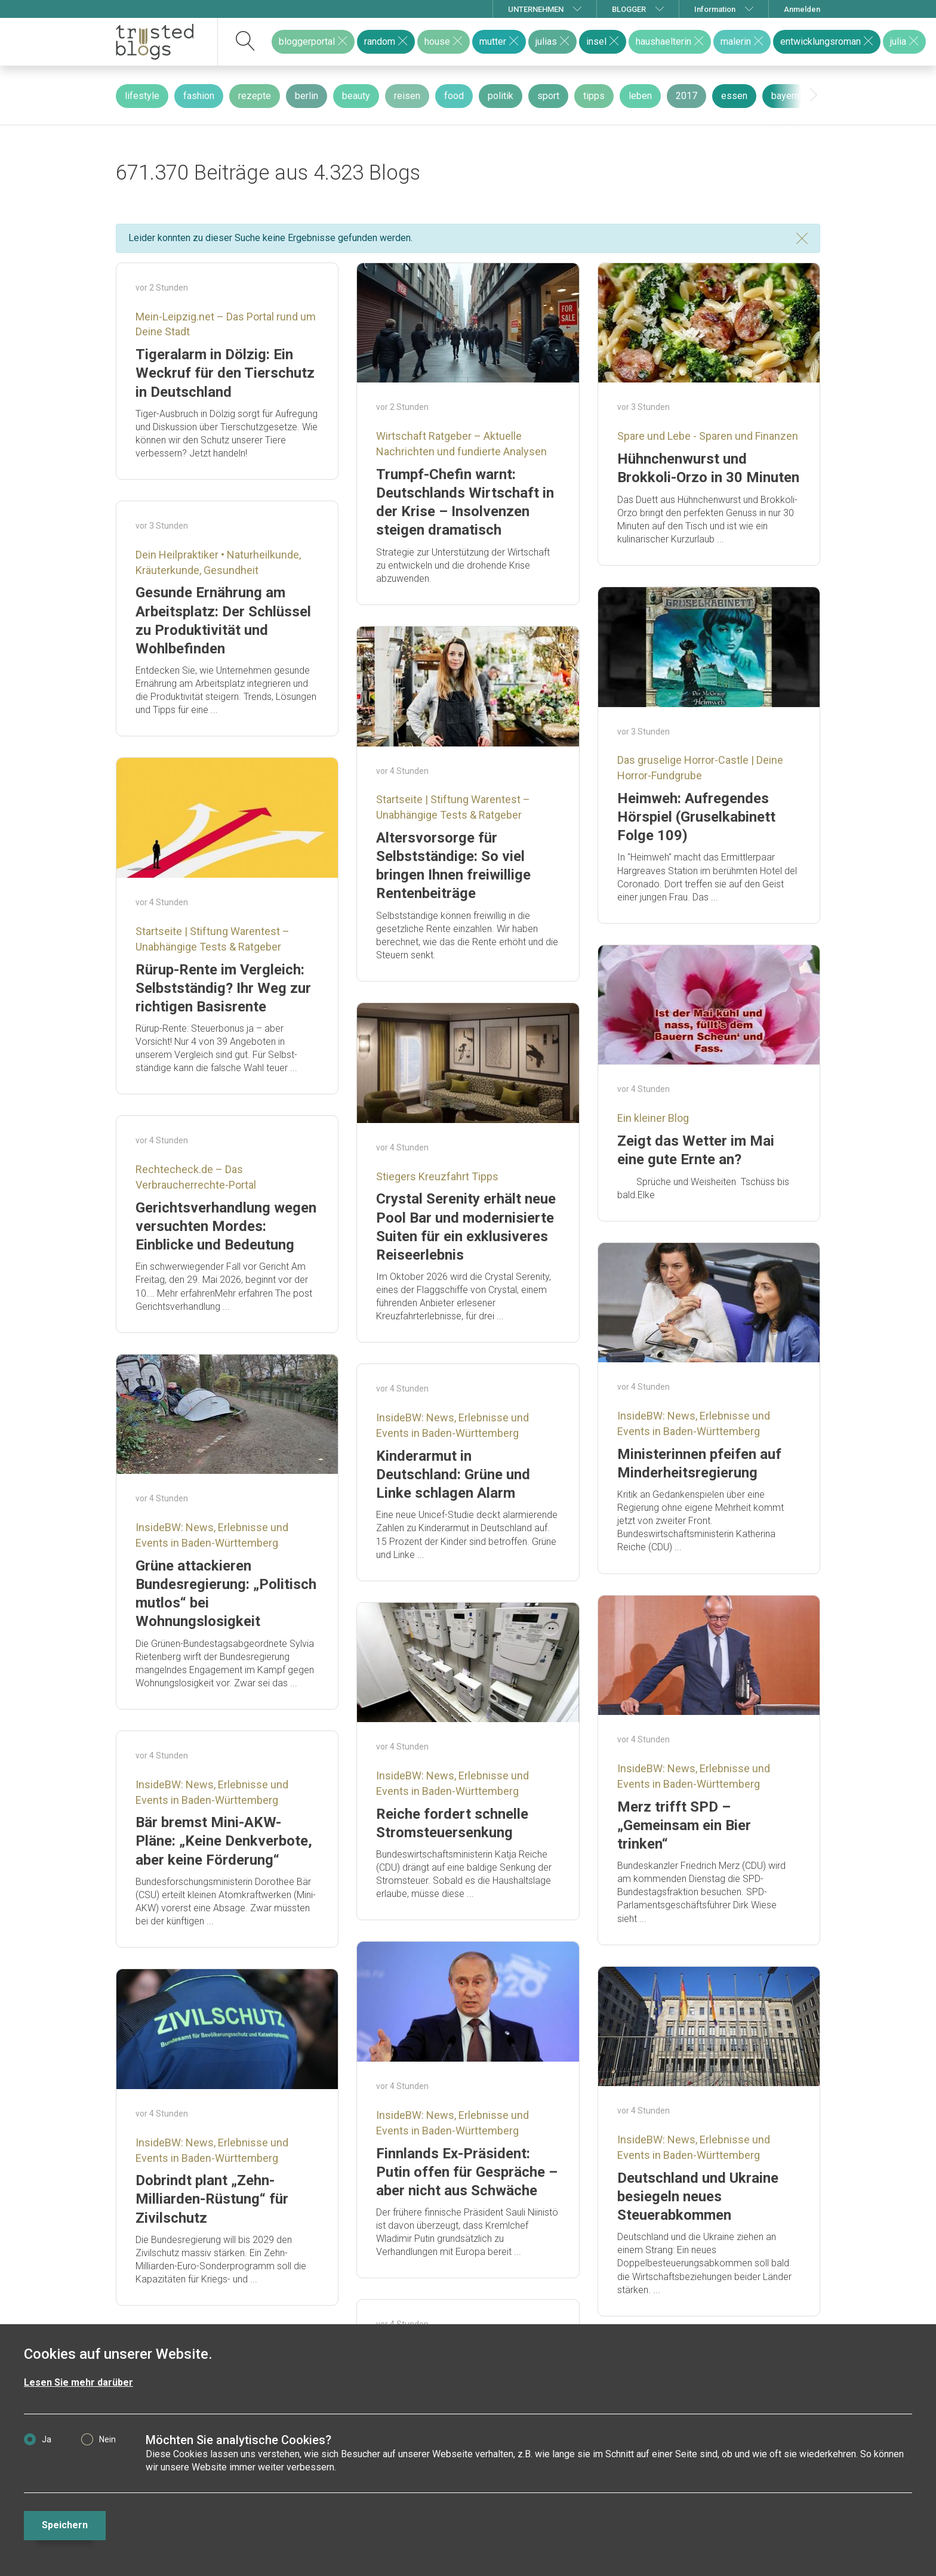 The height and width of the screenshot is (2576, 936). What do you see at coordinates (142, 95) in the screenshot?
I see `lifestyle` at bounding box center [142, 95].